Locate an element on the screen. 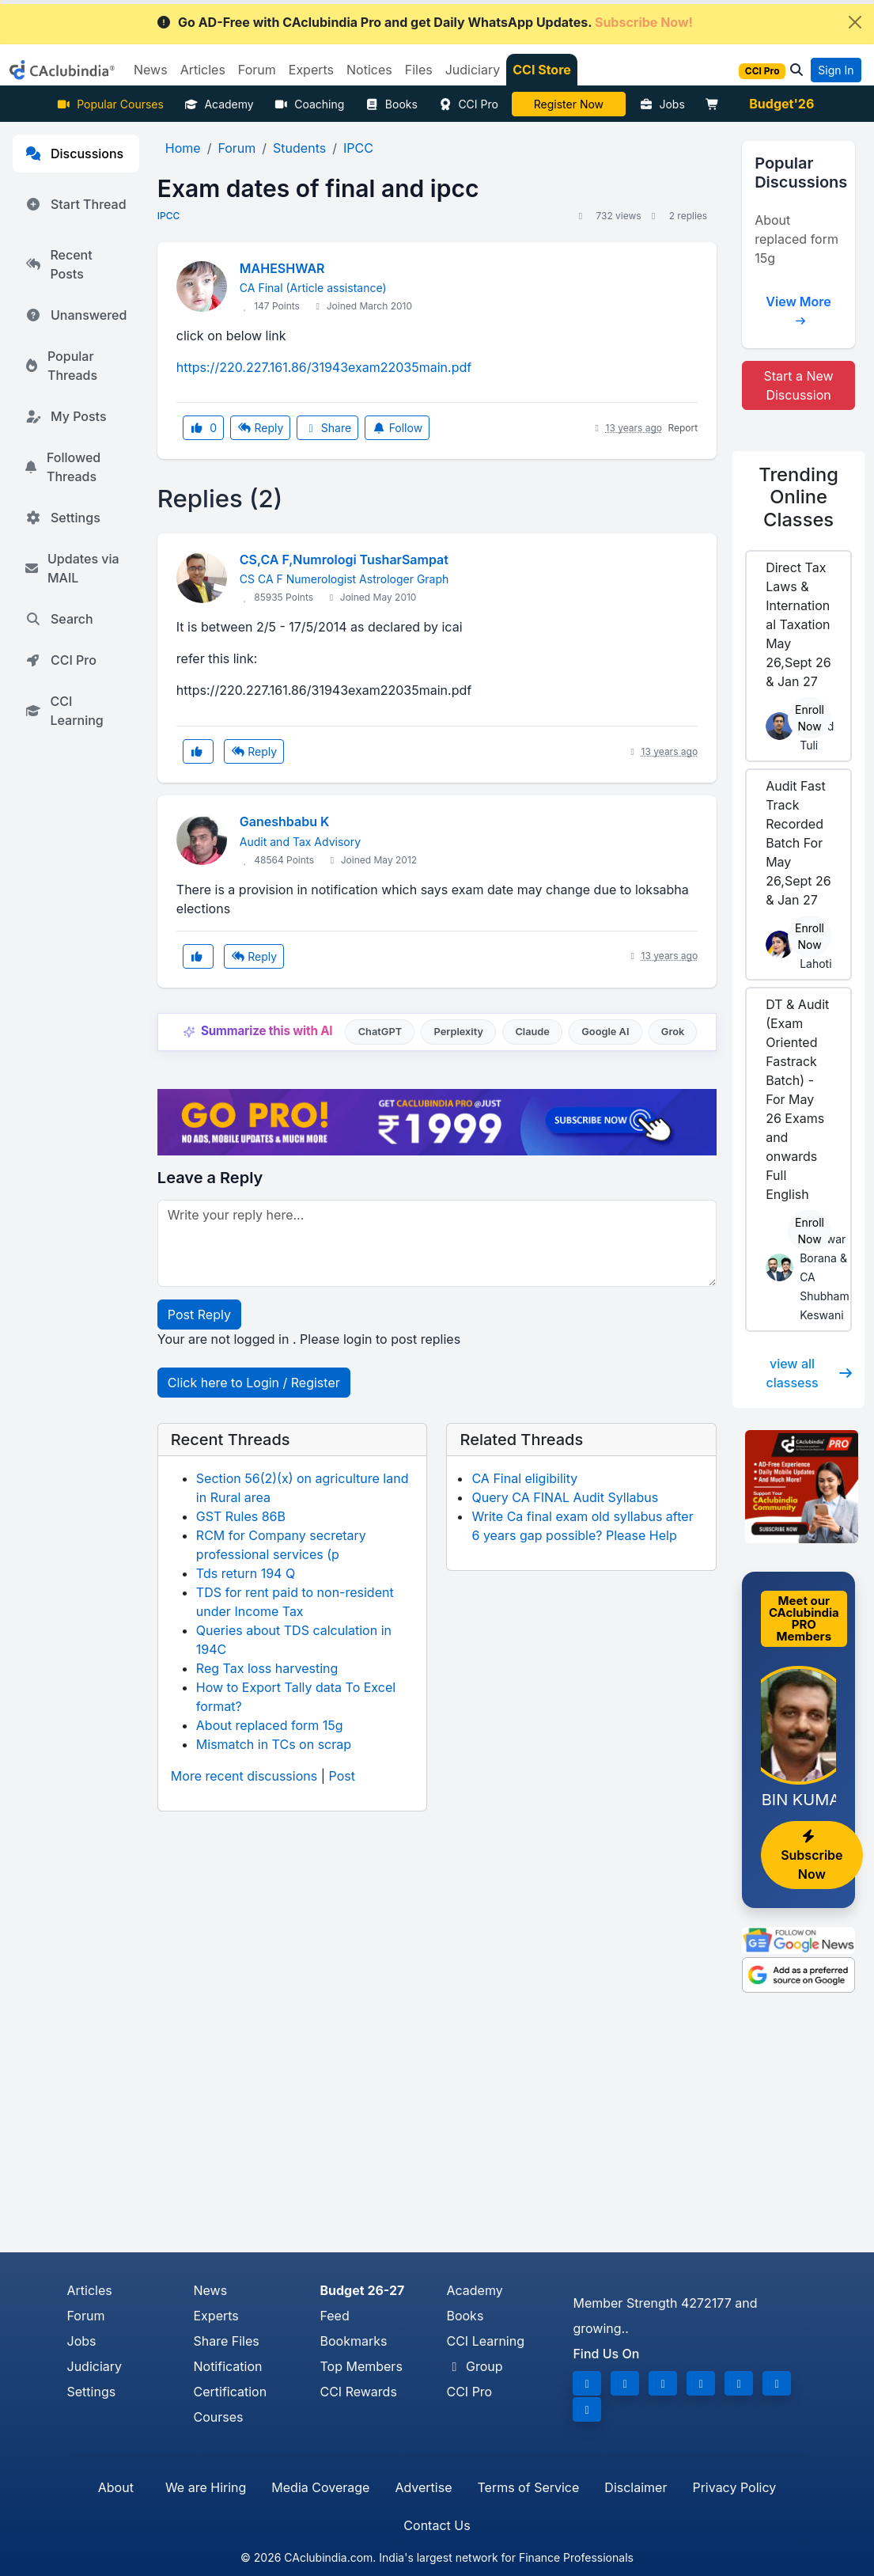 The height and width of the screenshot is (2576, 874). MAHESHWAR is located at coordinates (282, 268).